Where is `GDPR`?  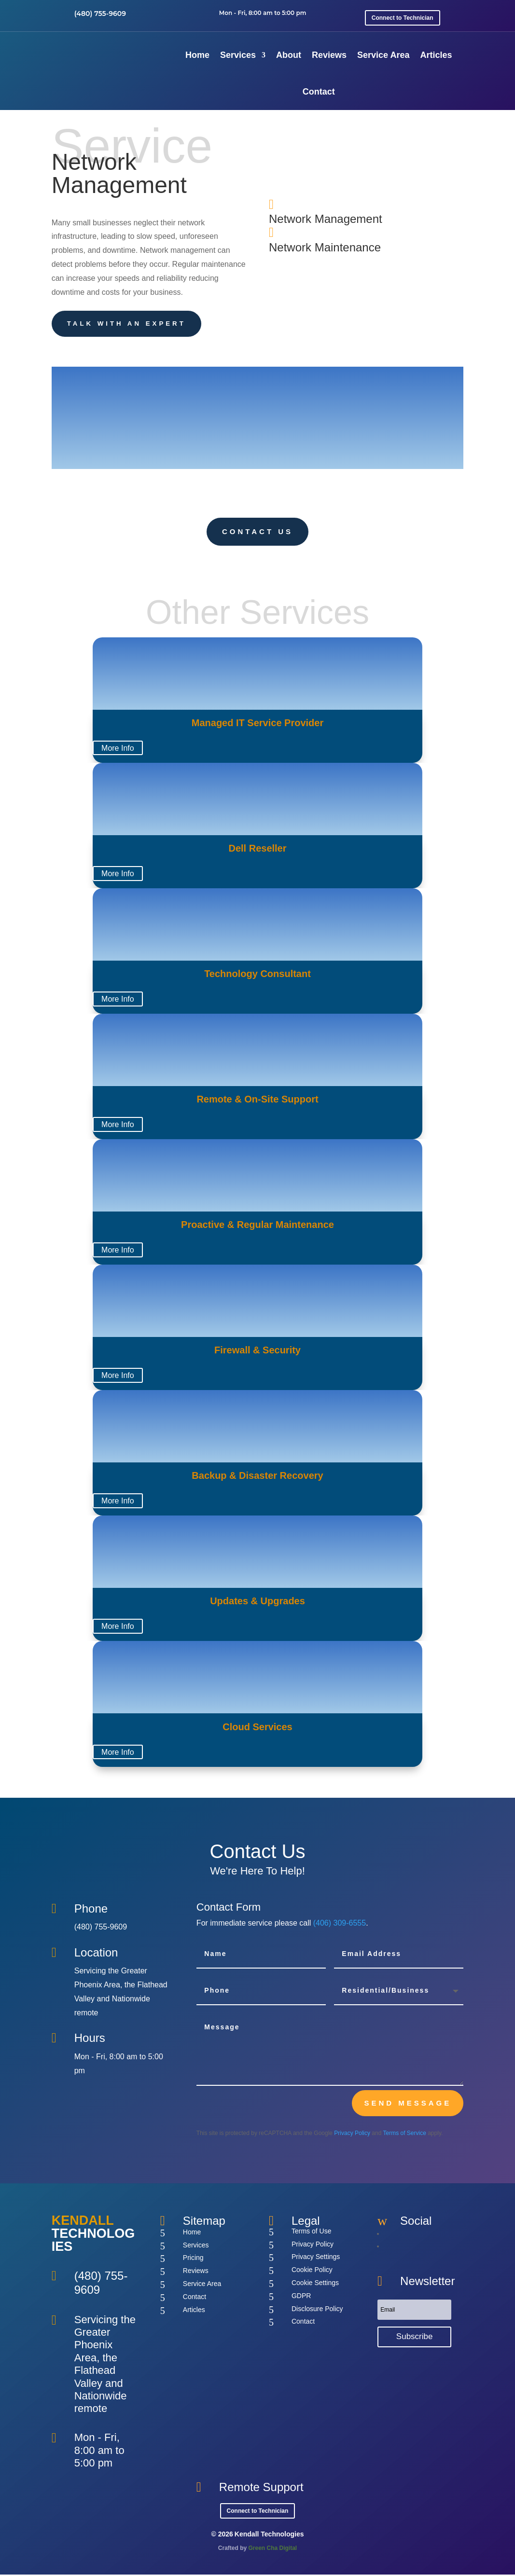
GDPR is located at coordinates (301, 2297).